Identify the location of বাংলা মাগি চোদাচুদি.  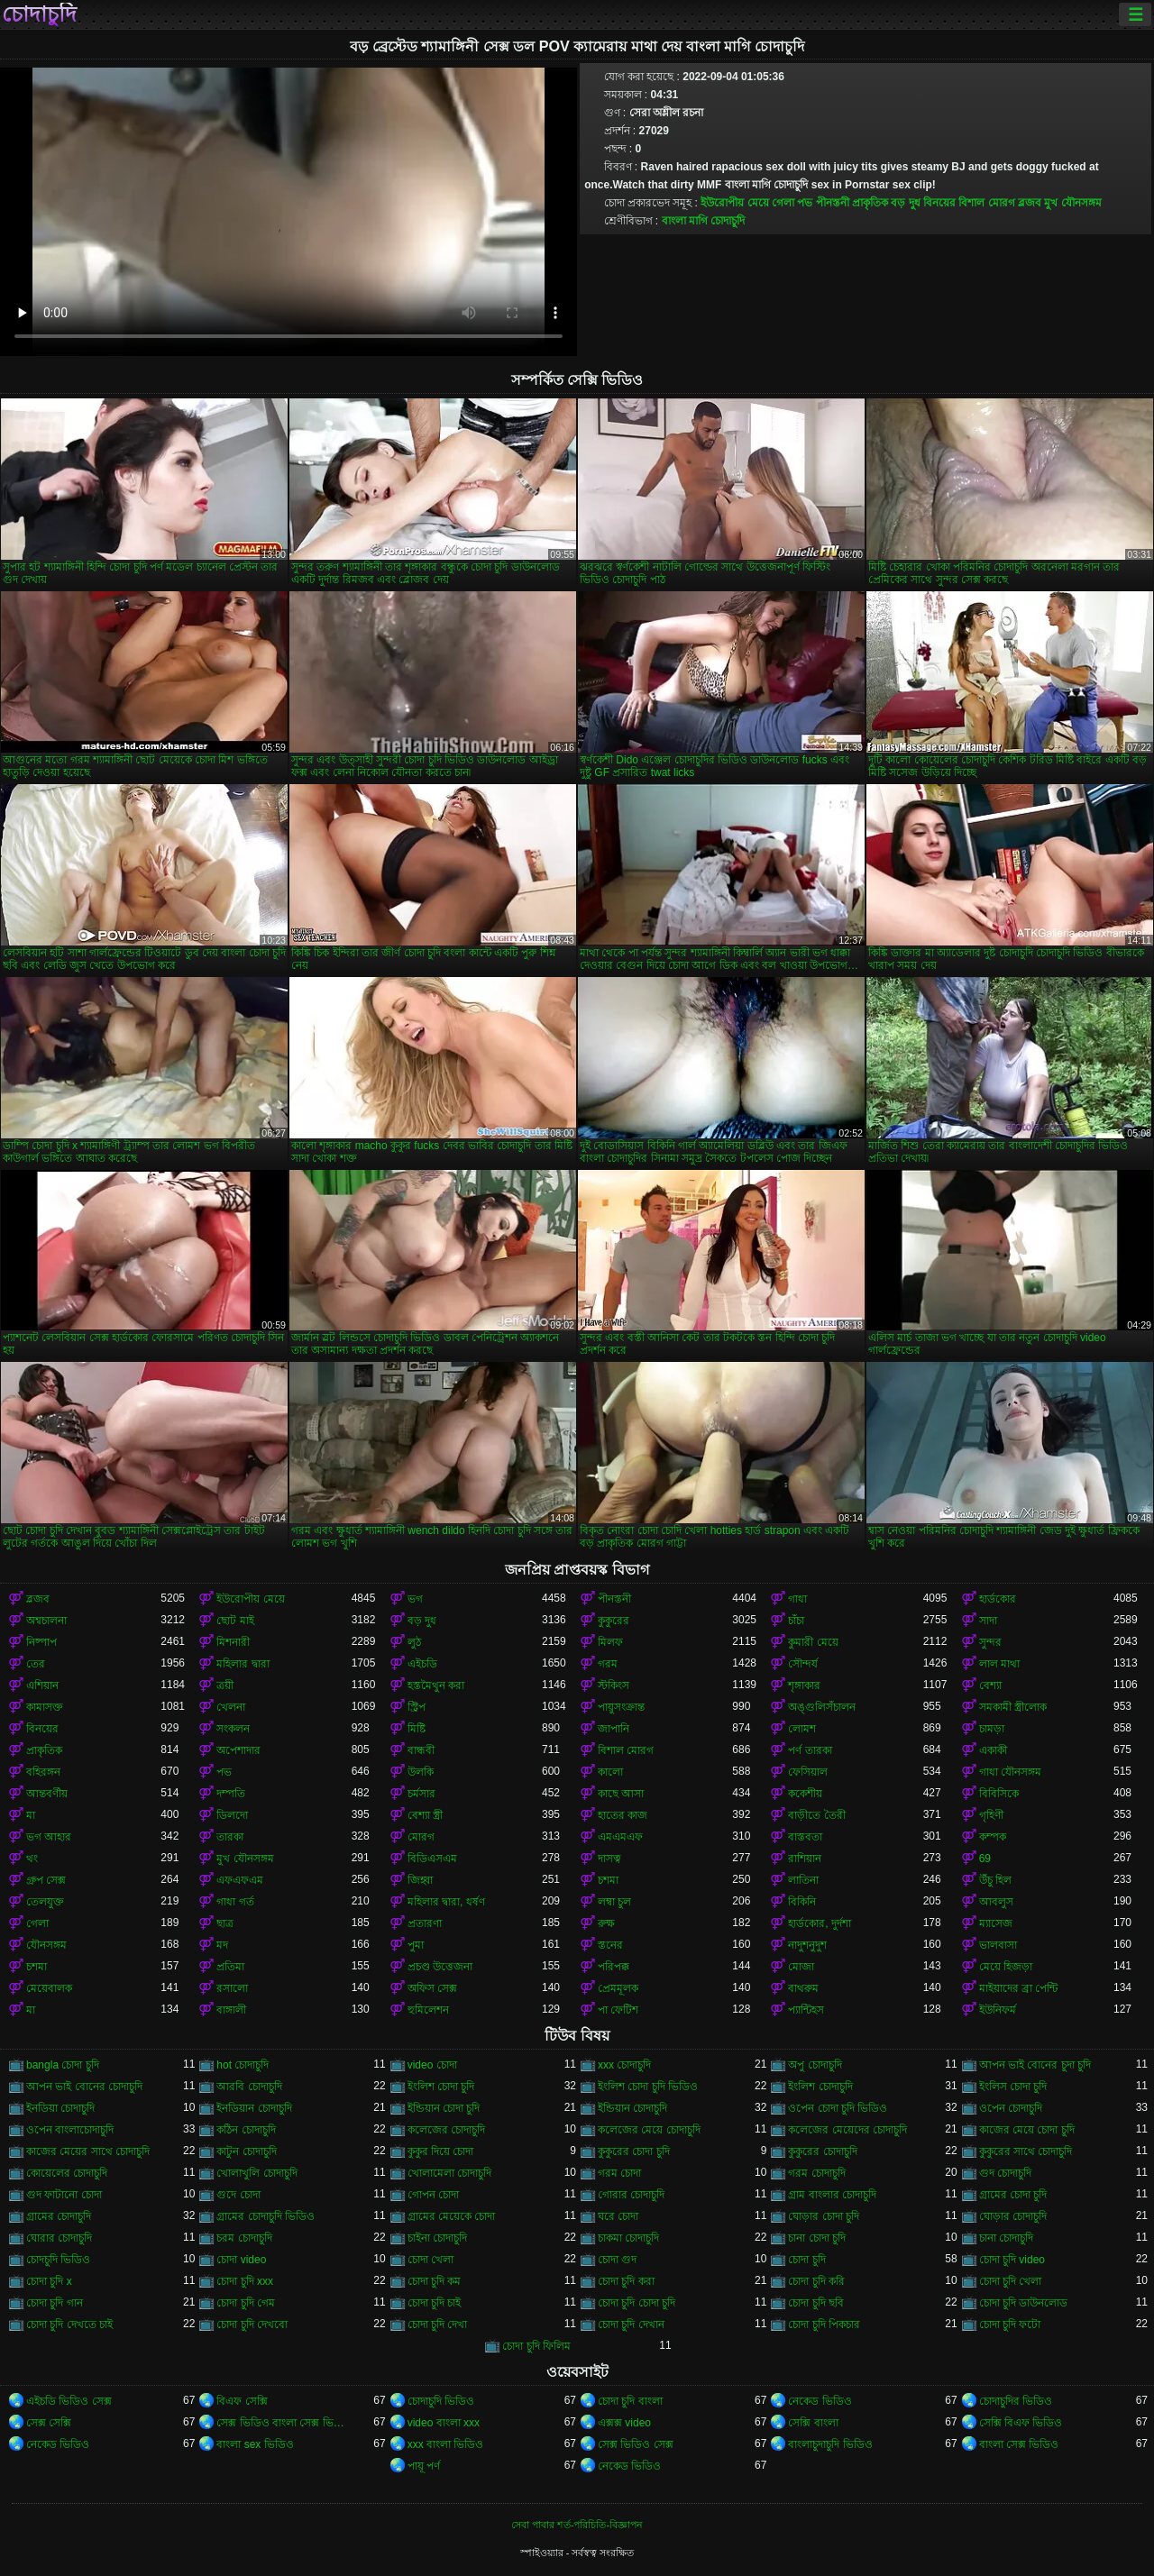
(704, 221).